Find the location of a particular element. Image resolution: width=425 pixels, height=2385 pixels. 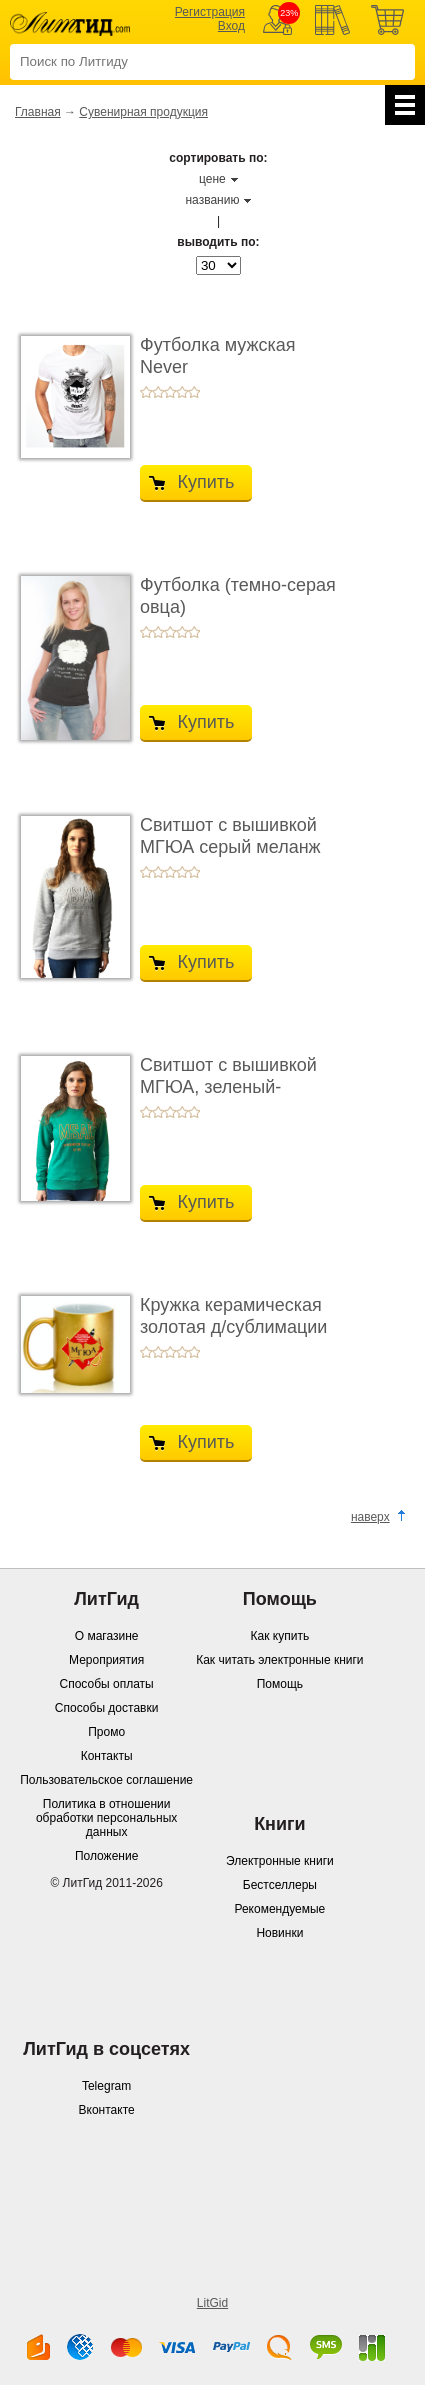

Положение is located at coordinates (106, 1856).